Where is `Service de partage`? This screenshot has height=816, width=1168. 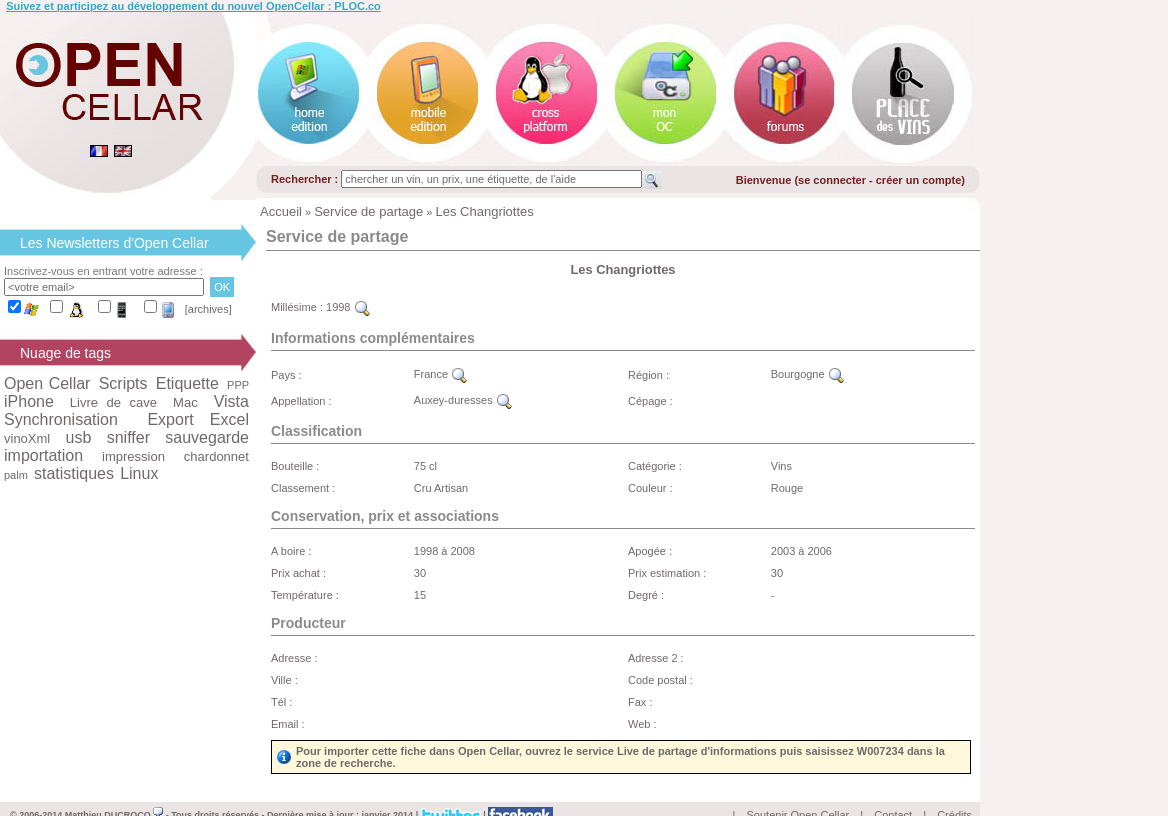
Service de partage is located at coordinates (368, 211).